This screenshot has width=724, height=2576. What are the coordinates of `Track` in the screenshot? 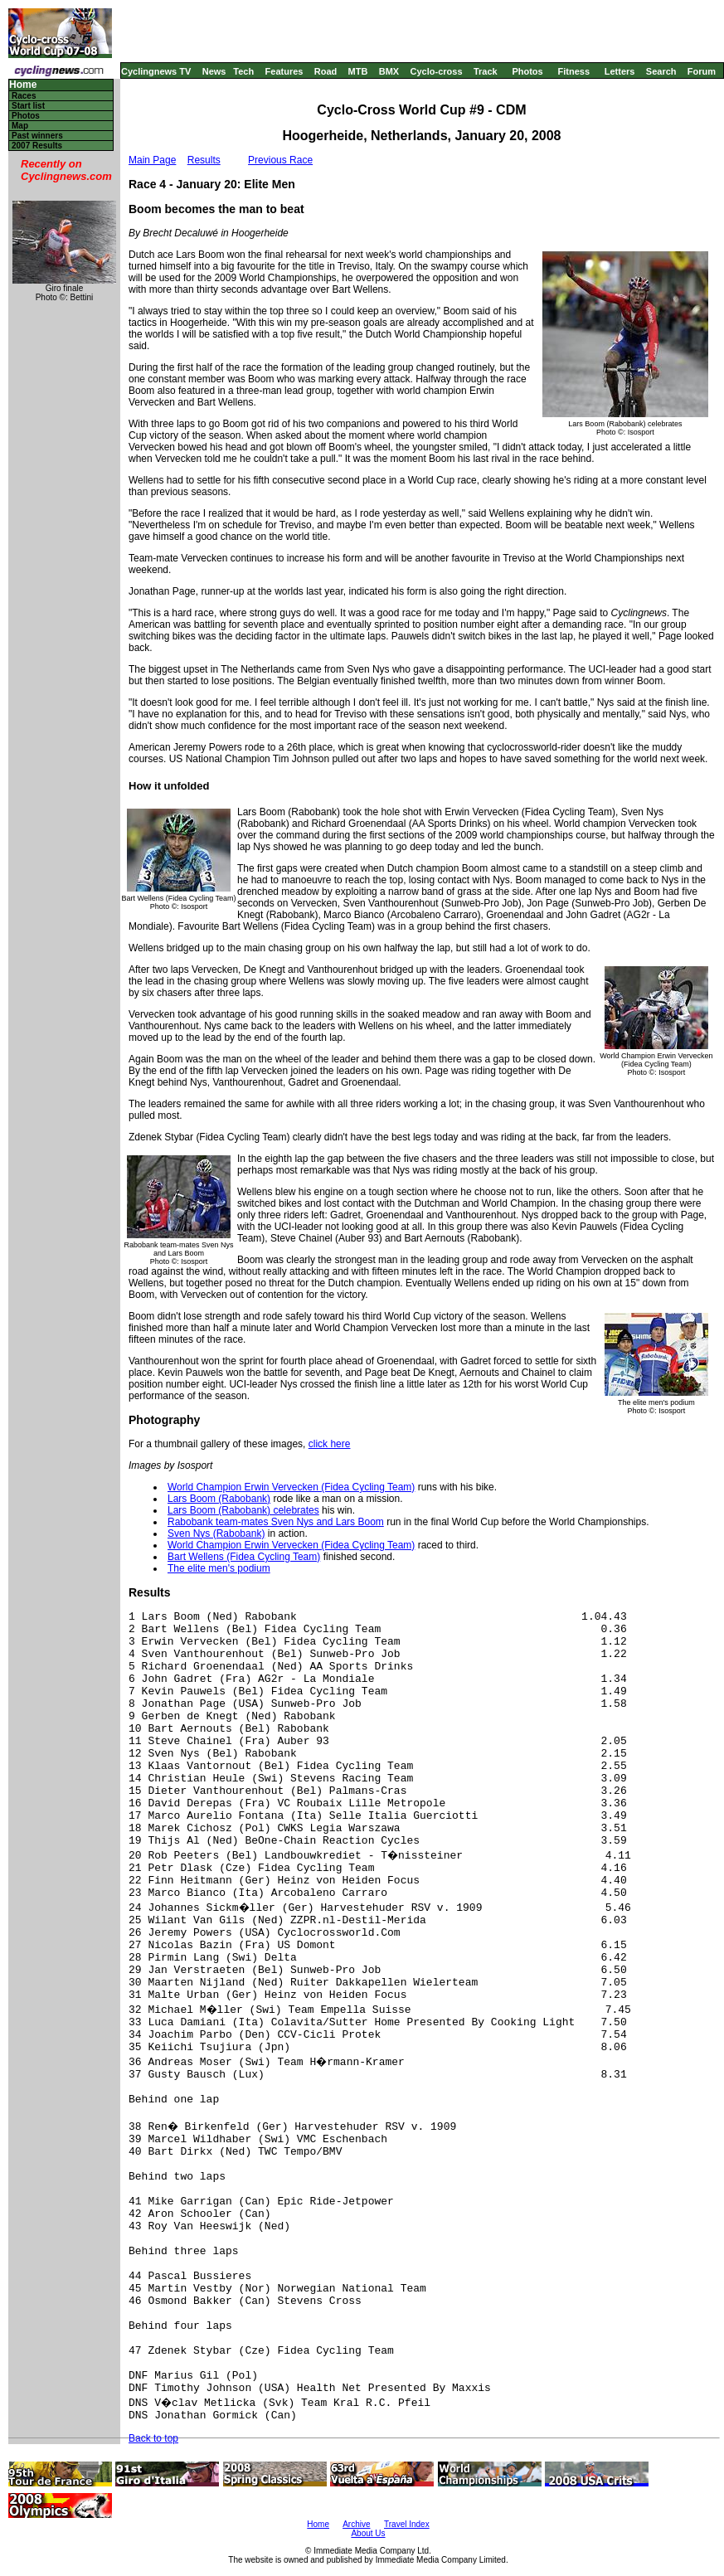 It's located at (486, 71).